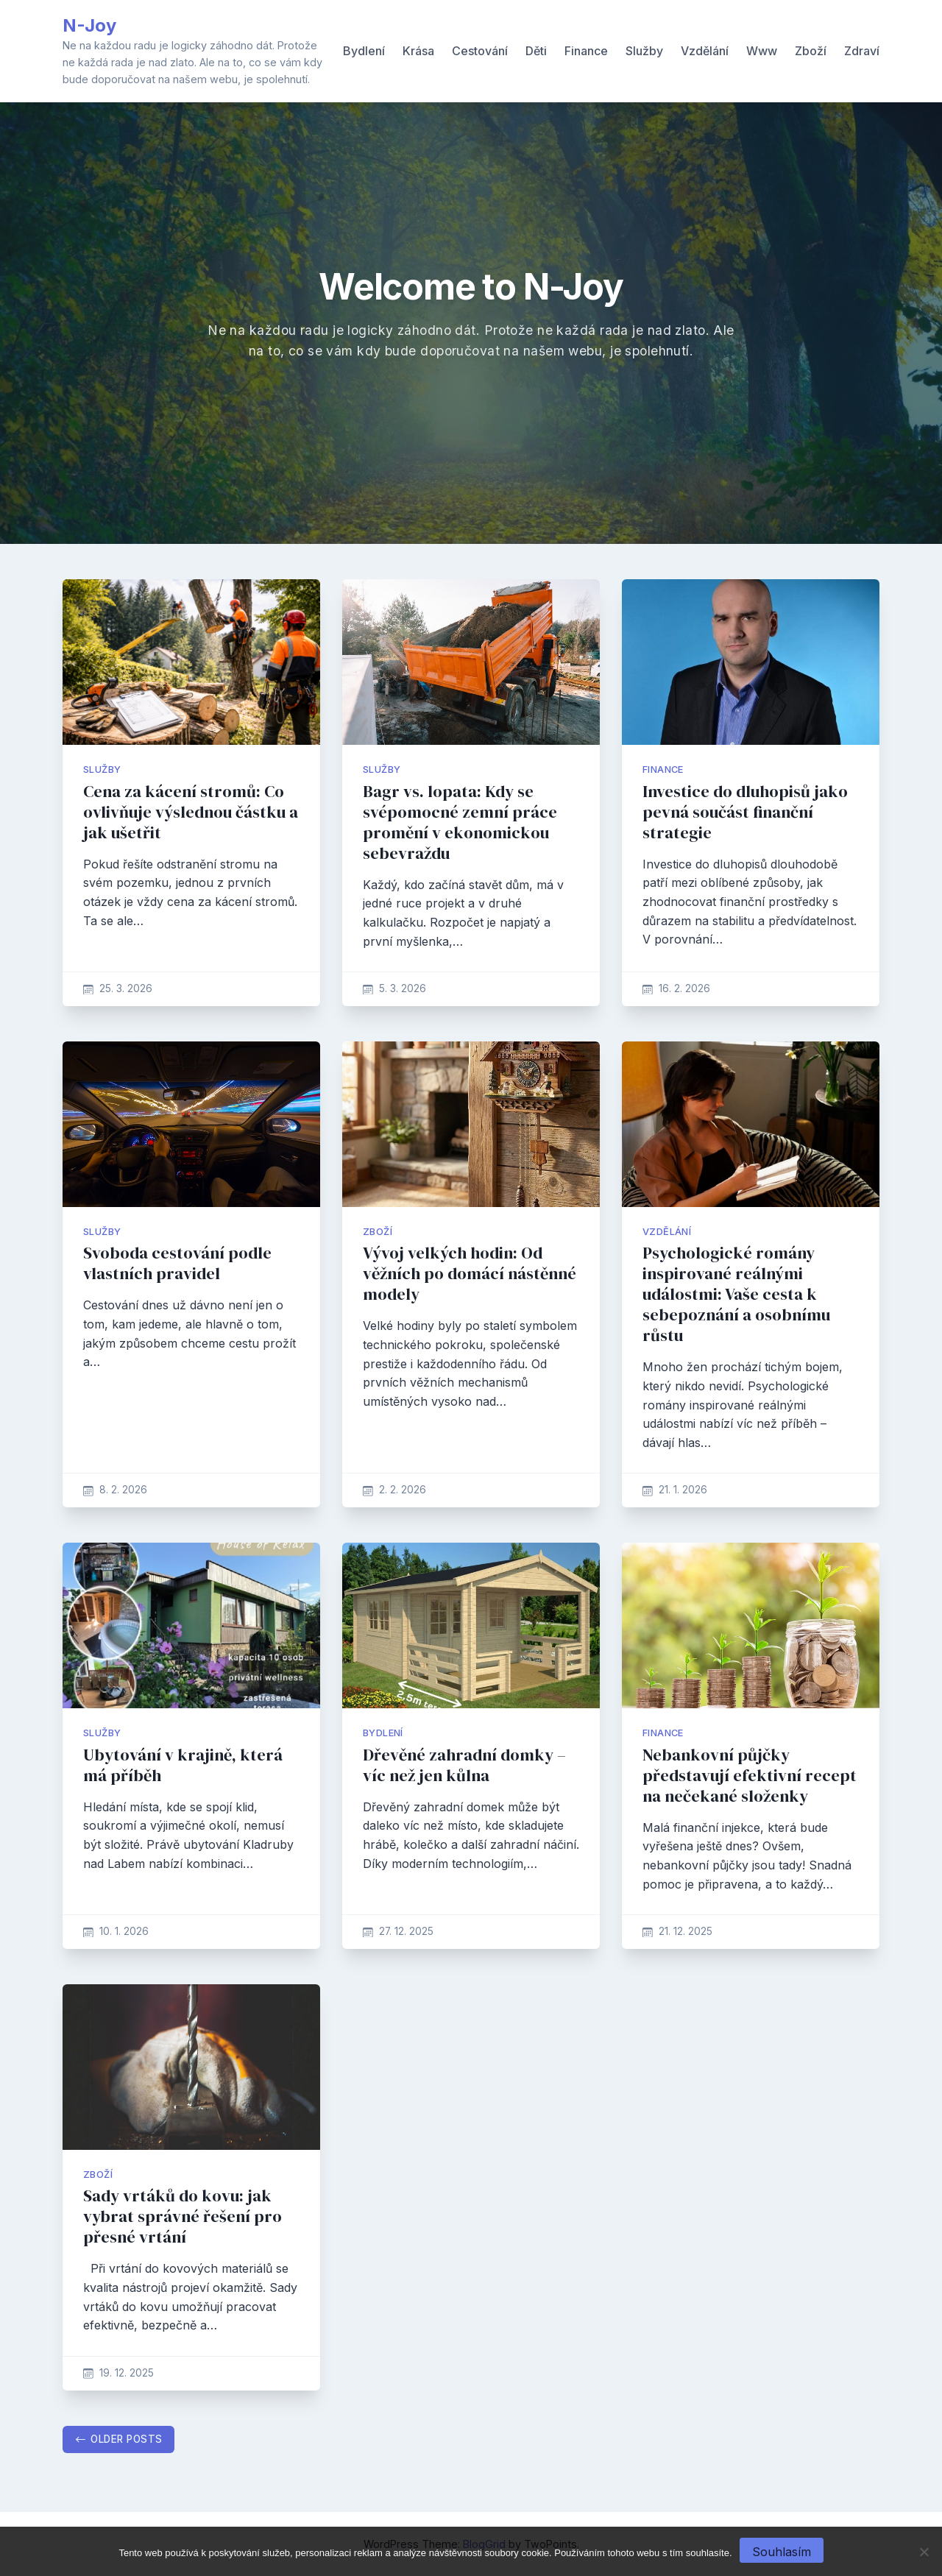  Describe the element at coordinates (177, 1263) in the screenshot. I see `Svoboda cestování podle vlastních pravidel` at that location.